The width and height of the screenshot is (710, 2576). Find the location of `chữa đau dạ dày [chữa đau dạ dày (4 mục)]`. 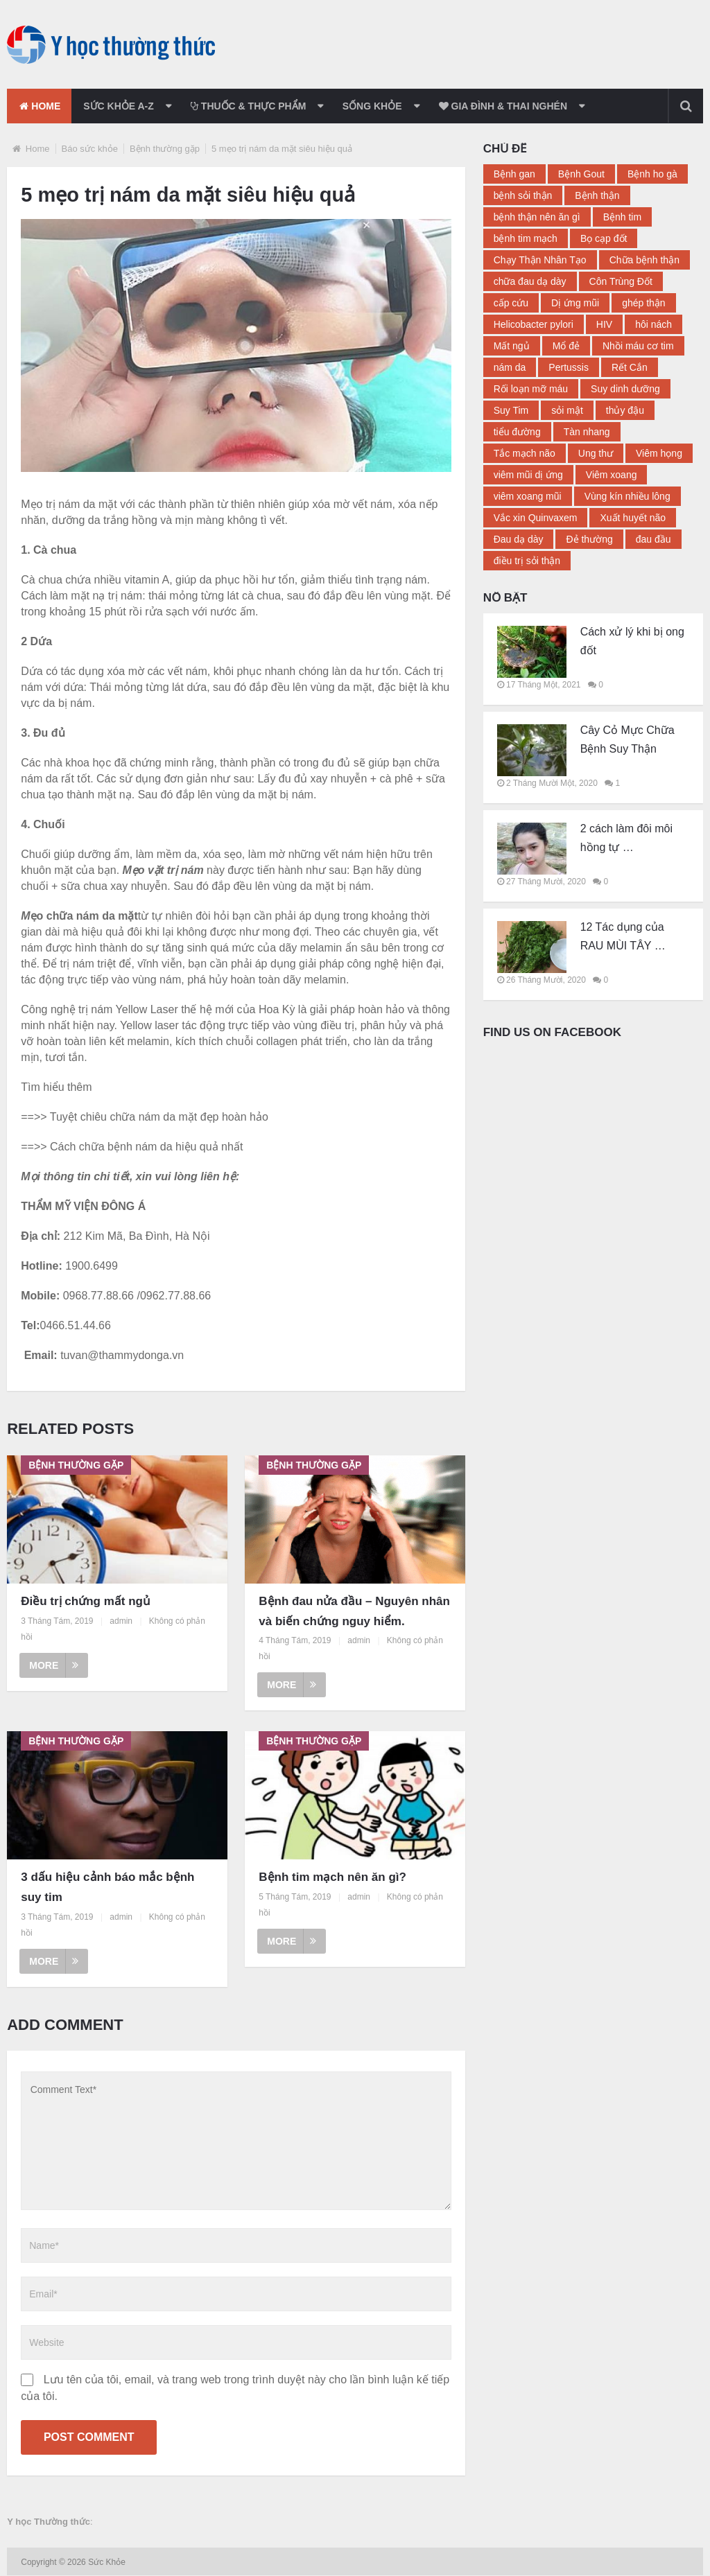

chữa đau dạ dày [chữa đau dạ dày (4 mục)] is located at coordinates (530, 281).